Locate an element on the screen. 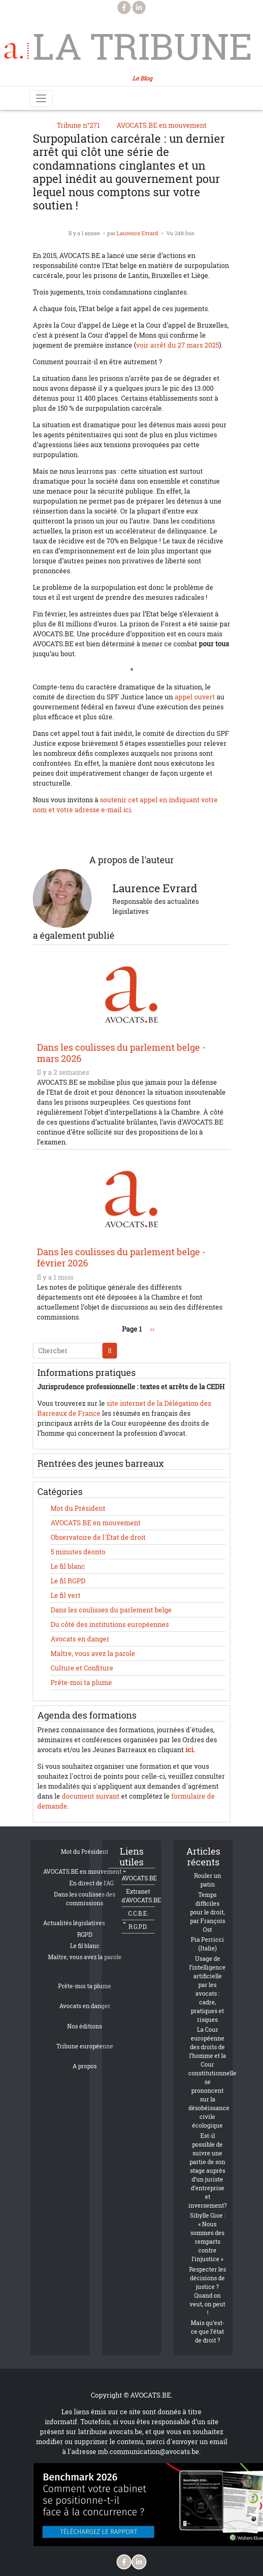  Le fil RGPD is located at coordinates (68, 1580).